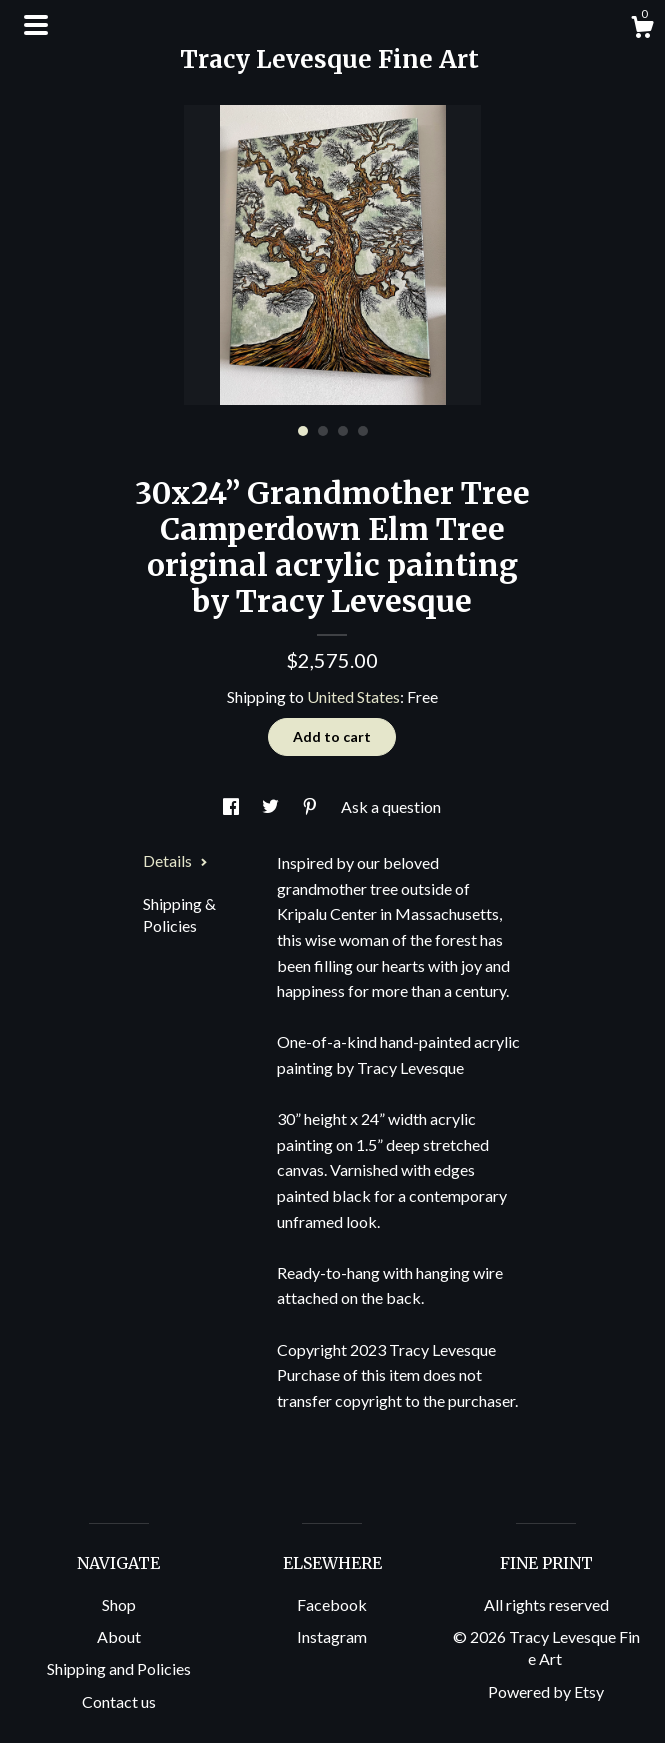 The width and height of the screenshot is (665, 1743). What do you see at coordinates (119, 1701) in the screenshot?
I see `Contact us` at bounding box center [119, 1701].